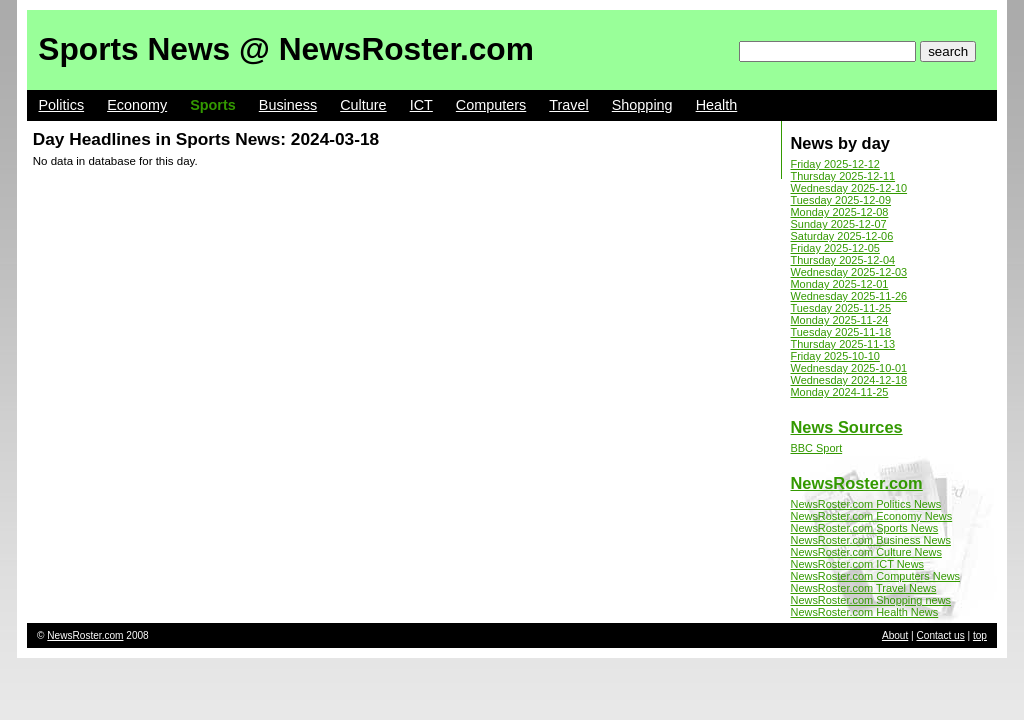 The image size is (1024, 720). I want to click on Monday 2024-11-25, so click(840, 392).